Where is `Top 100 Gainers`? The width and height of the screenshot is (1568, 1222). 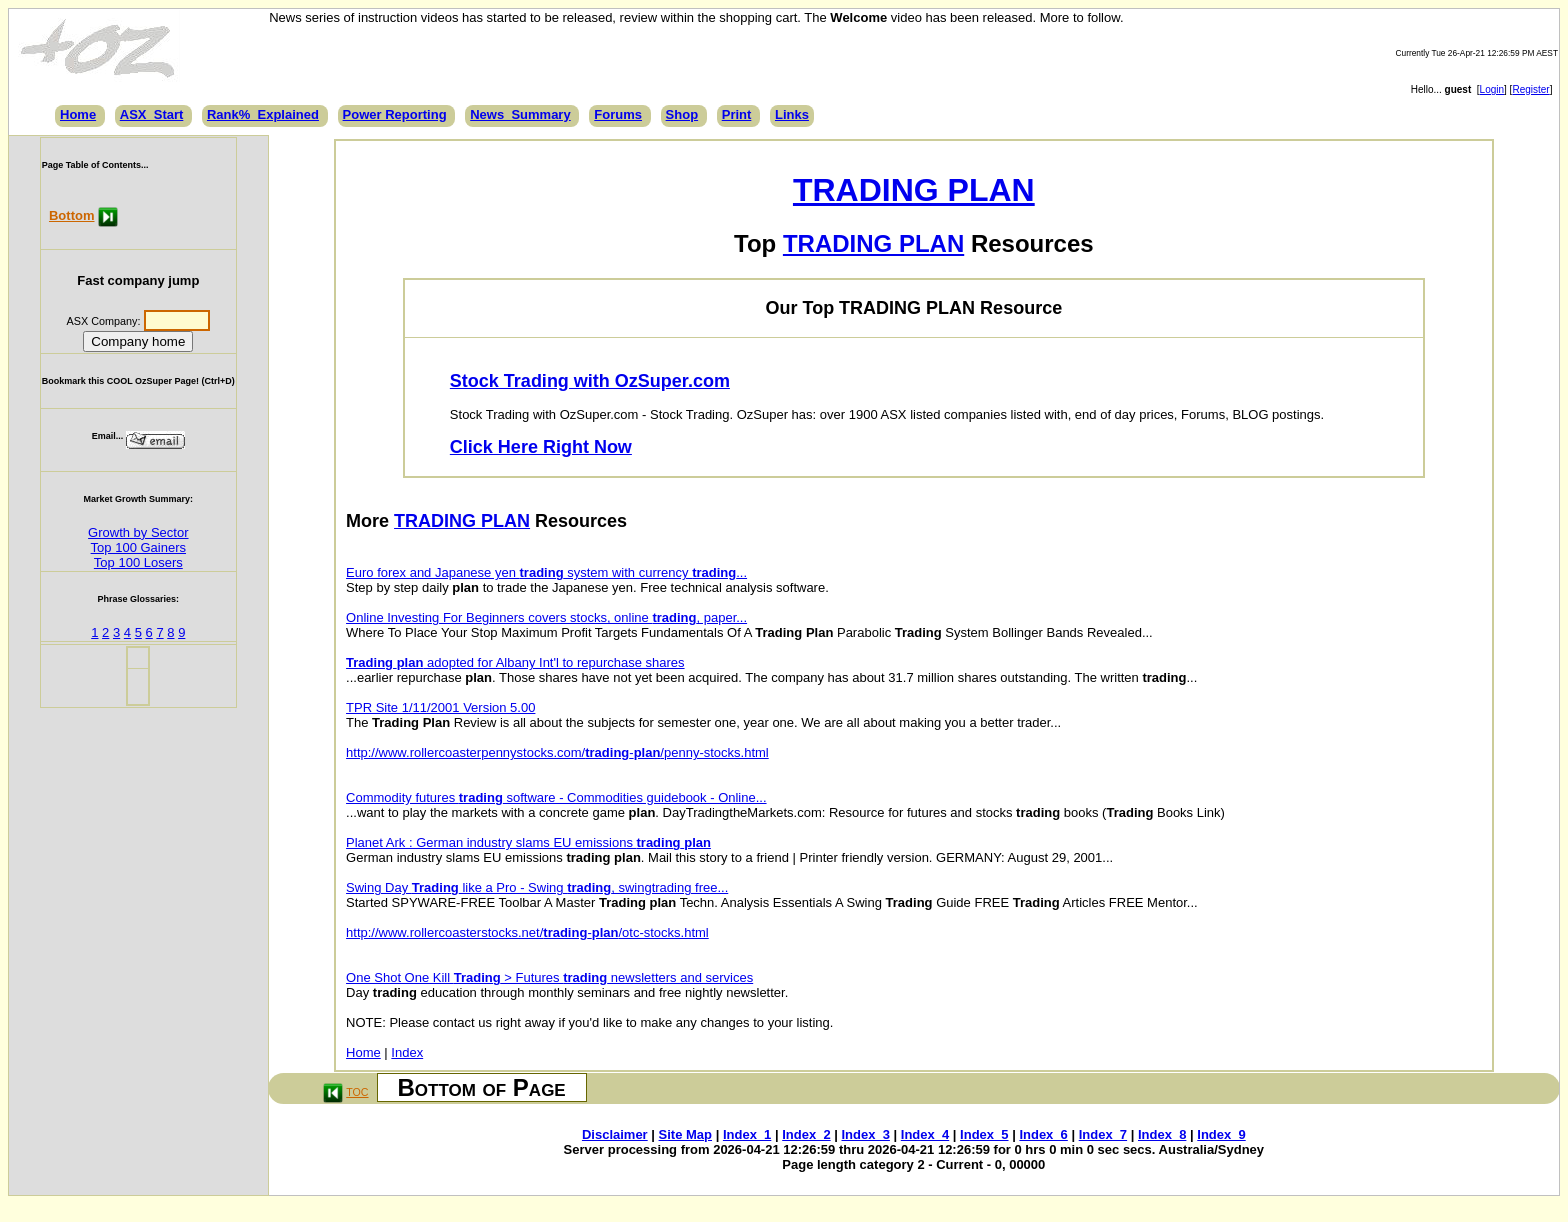 Top 100 Gainers is located at coordinates (138, 547).